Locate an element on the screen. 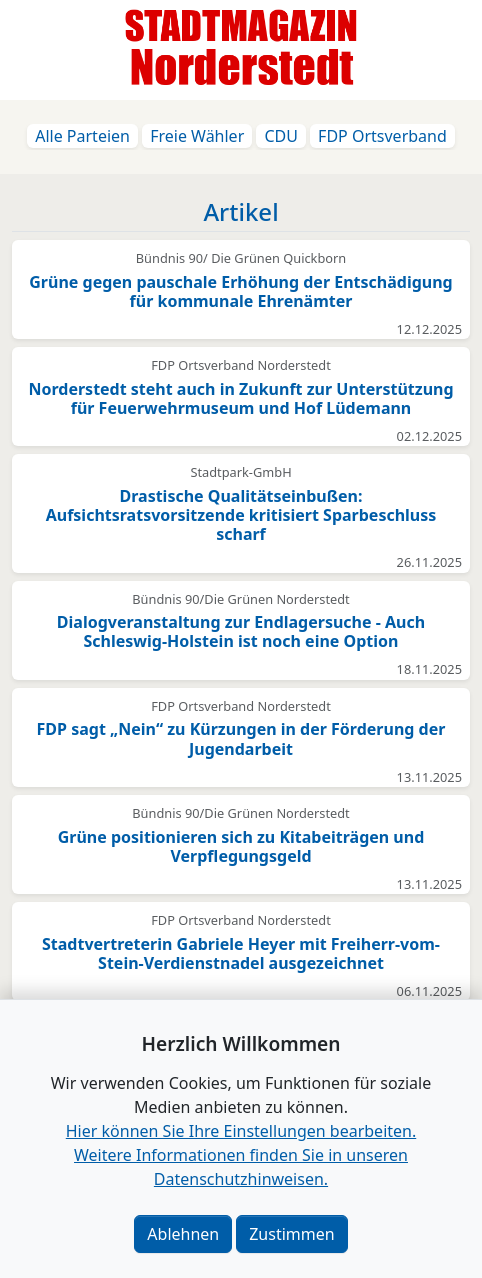  Dialogveranstaltung zur Endlagersuche - Auch Schleswig-Holstein ist noch eine Option is located at coordinates (241, 631).